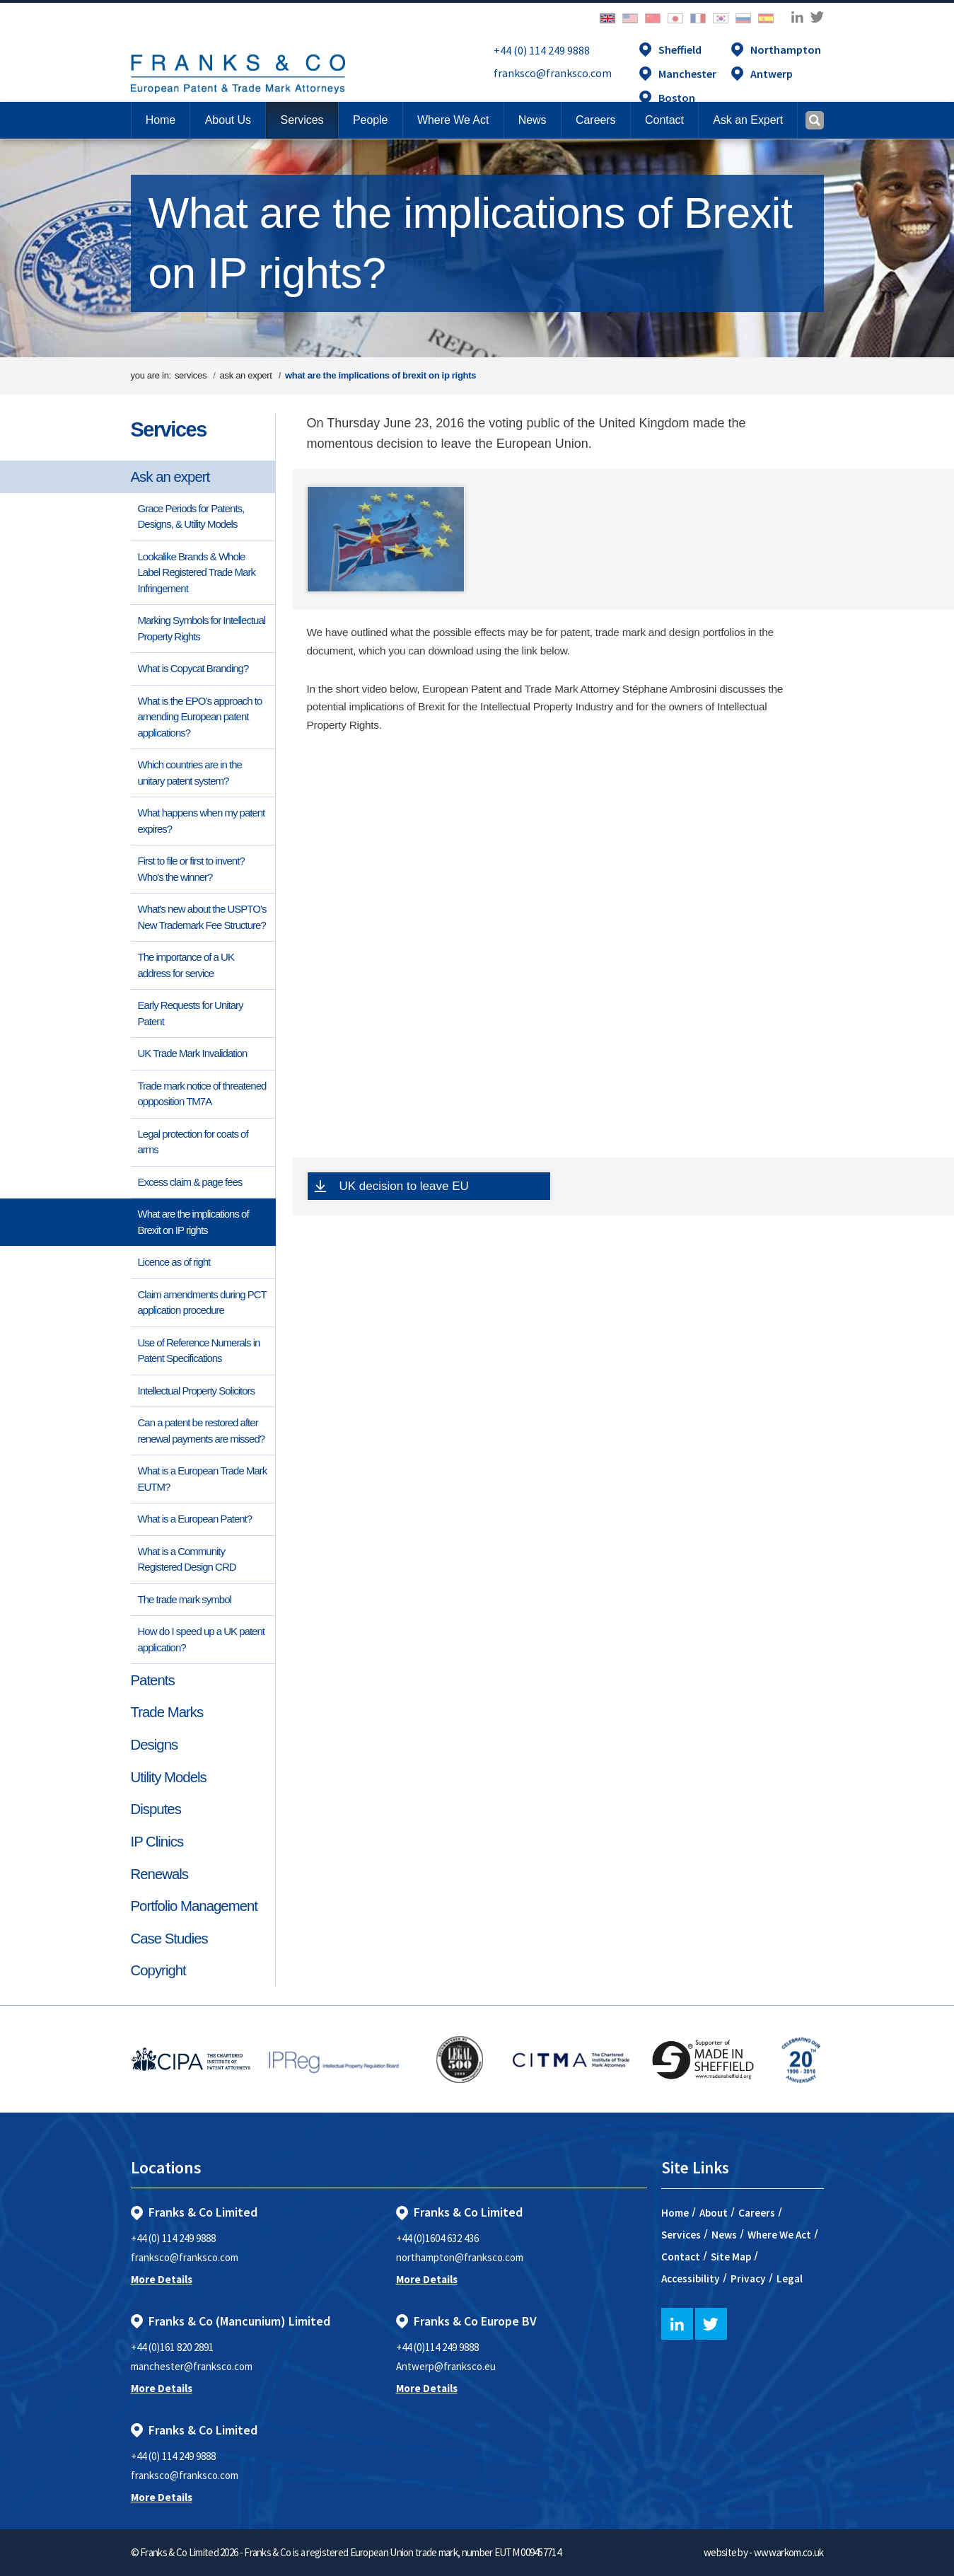 The image size is (954, 2576). What do you see at coordinates (542, 50) in the screenshot?
I see `+44 (0) 114 249 9888` at bounding box center [542, 50].